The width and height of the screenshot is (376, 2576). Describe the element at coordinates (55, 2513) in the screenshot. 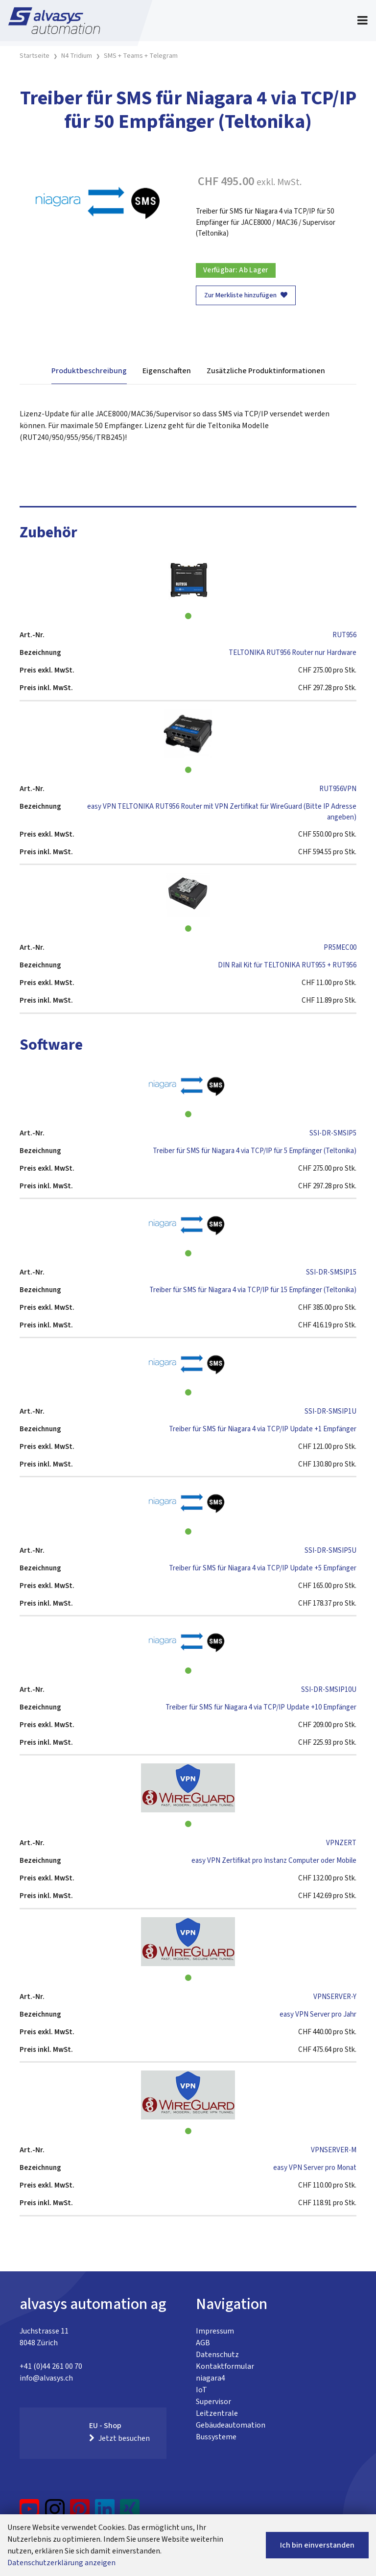

I see `[Instagram]` at that location.